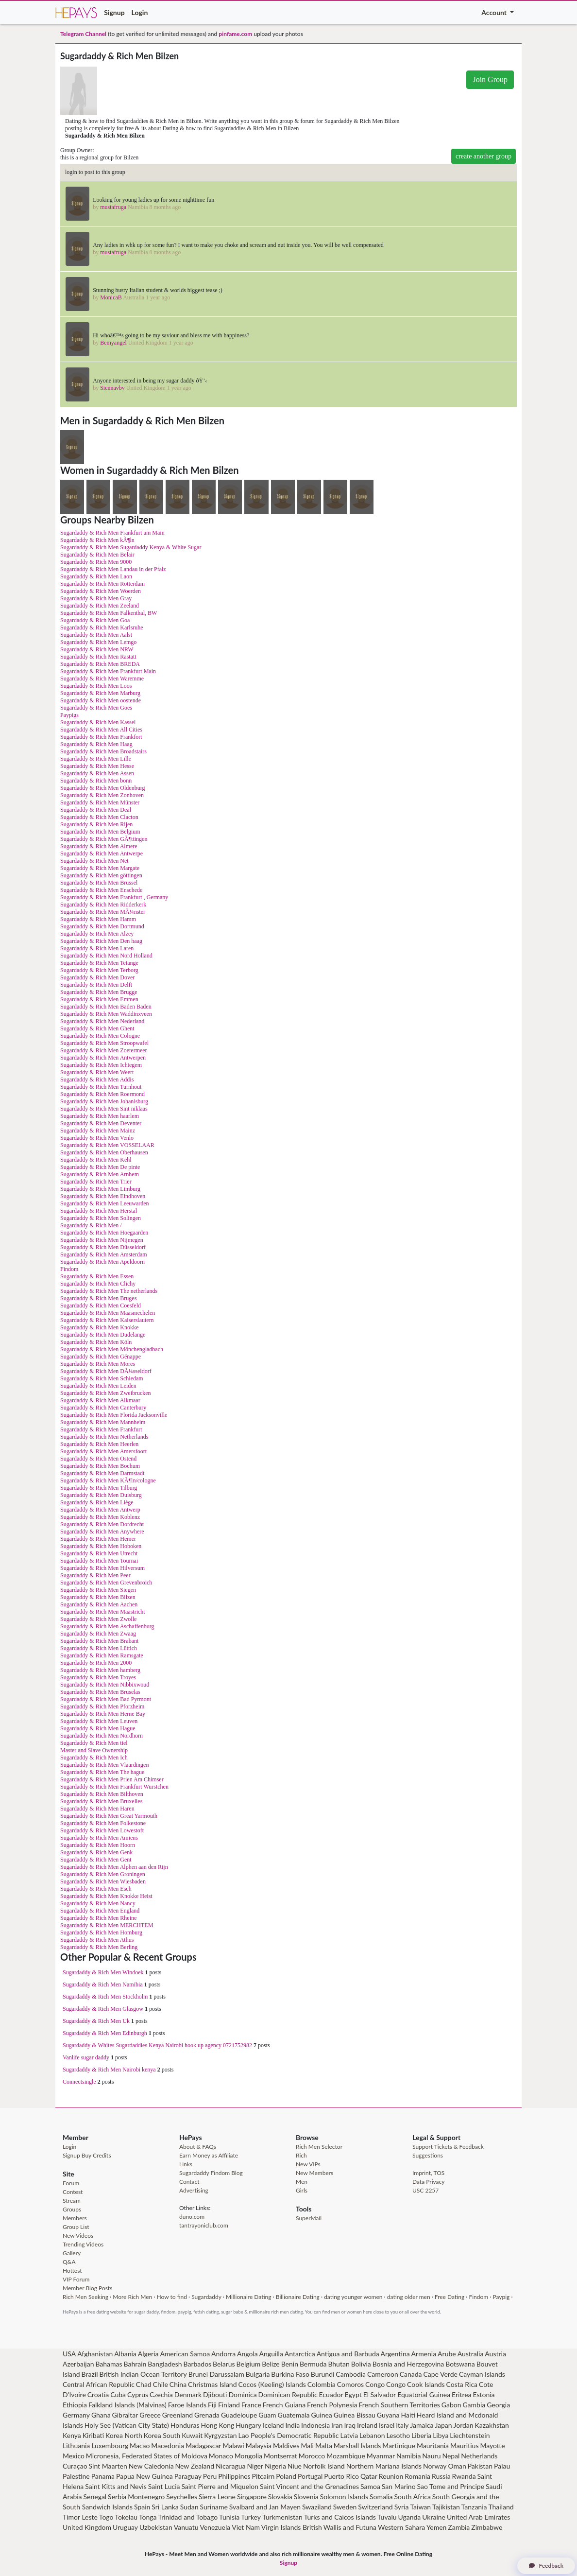 This screenshot has width=577, height=2576. Describe the element at coordinates (214, 2507) in the screenshot. I see `Suriname` at that location.